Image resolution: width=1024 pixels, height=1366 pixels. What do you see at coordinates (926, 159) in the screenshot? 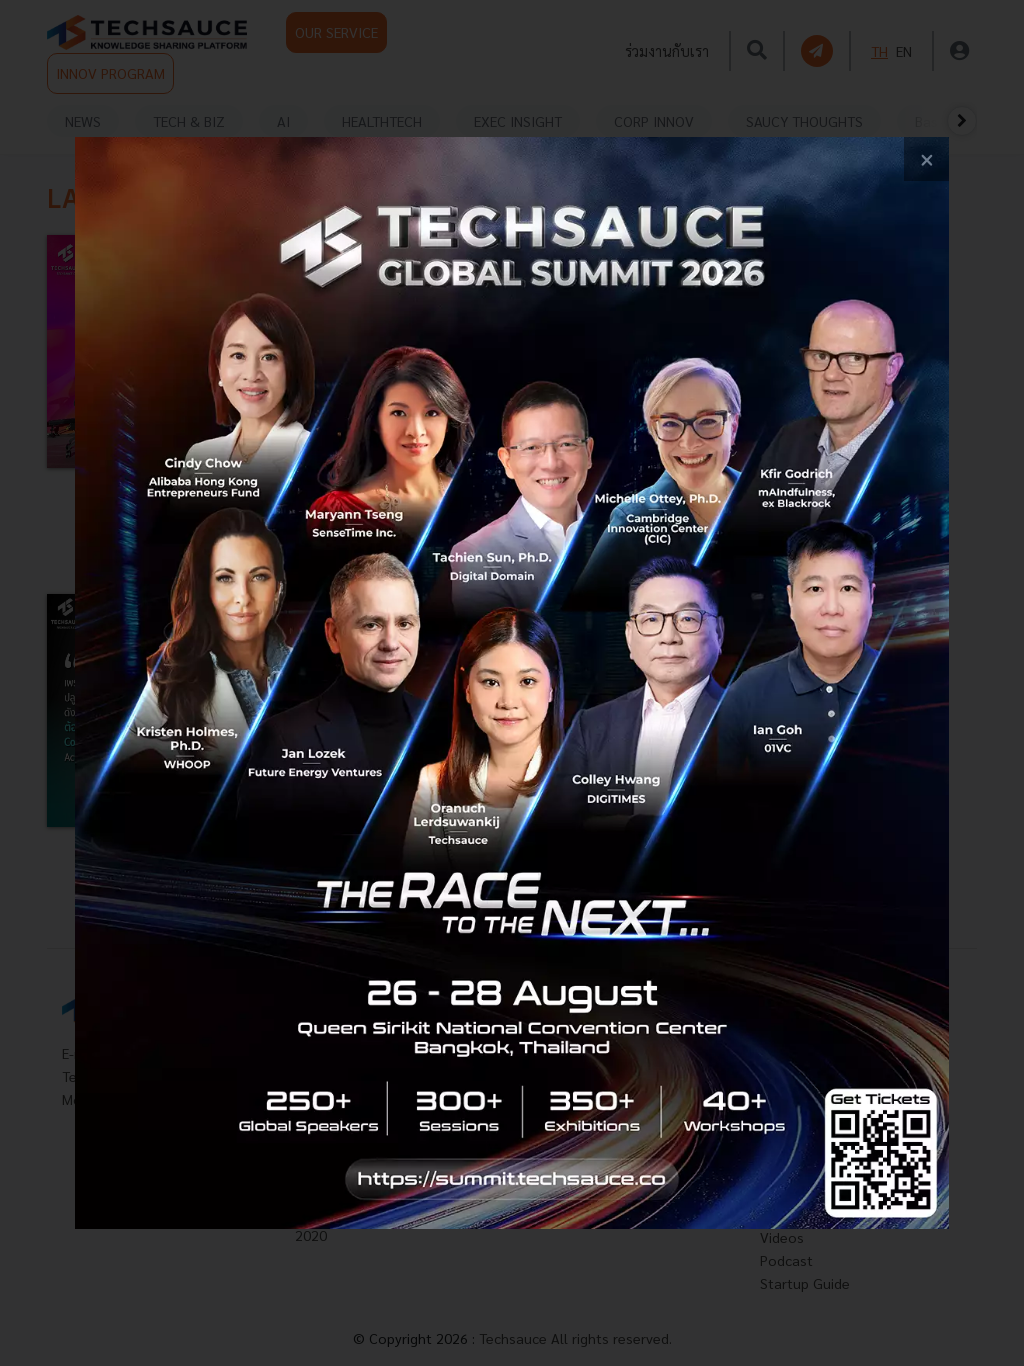
I see `[close popup banner]` at bounding box center [926, 159].